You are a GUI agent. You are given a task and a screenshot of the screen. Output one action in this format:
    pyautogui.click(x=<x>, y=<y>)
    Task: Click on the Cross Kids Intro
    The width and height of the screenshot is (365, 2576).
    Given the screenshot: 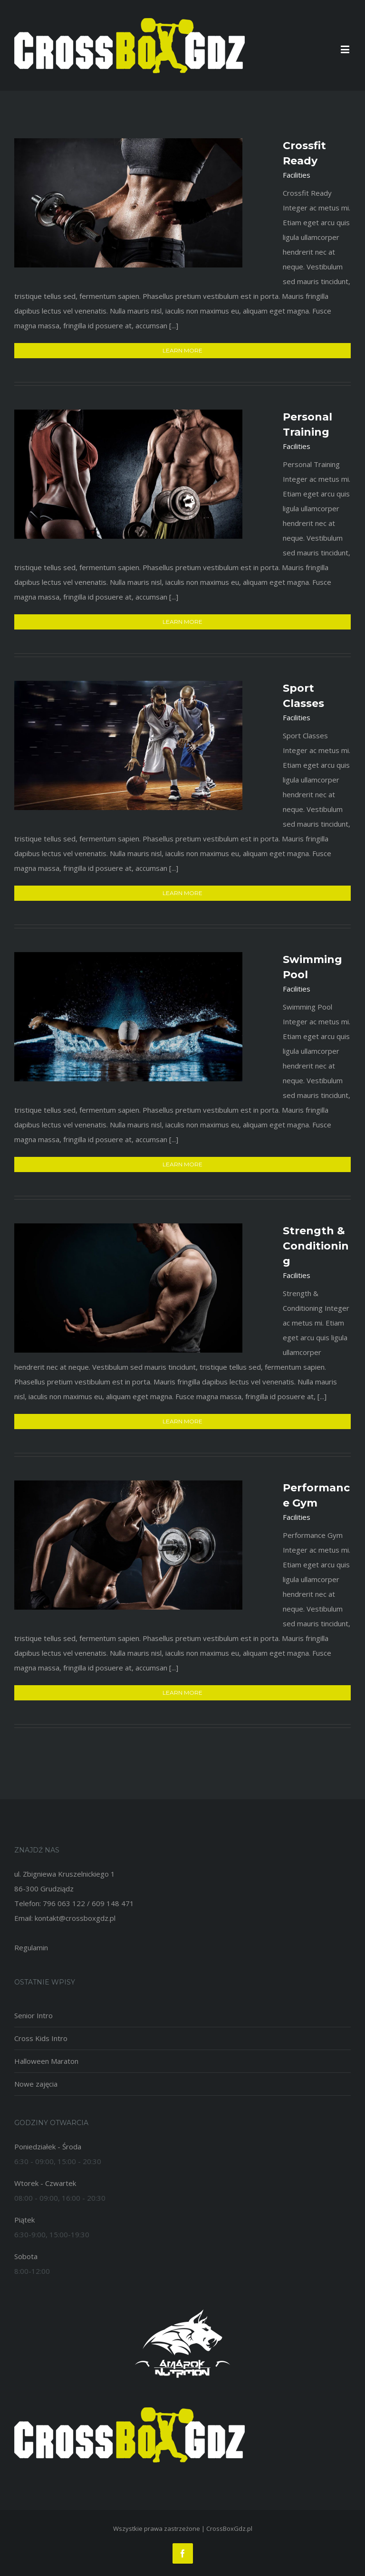 What is the action you would take?
    pyautogui.click(x=40, y=2038)
    